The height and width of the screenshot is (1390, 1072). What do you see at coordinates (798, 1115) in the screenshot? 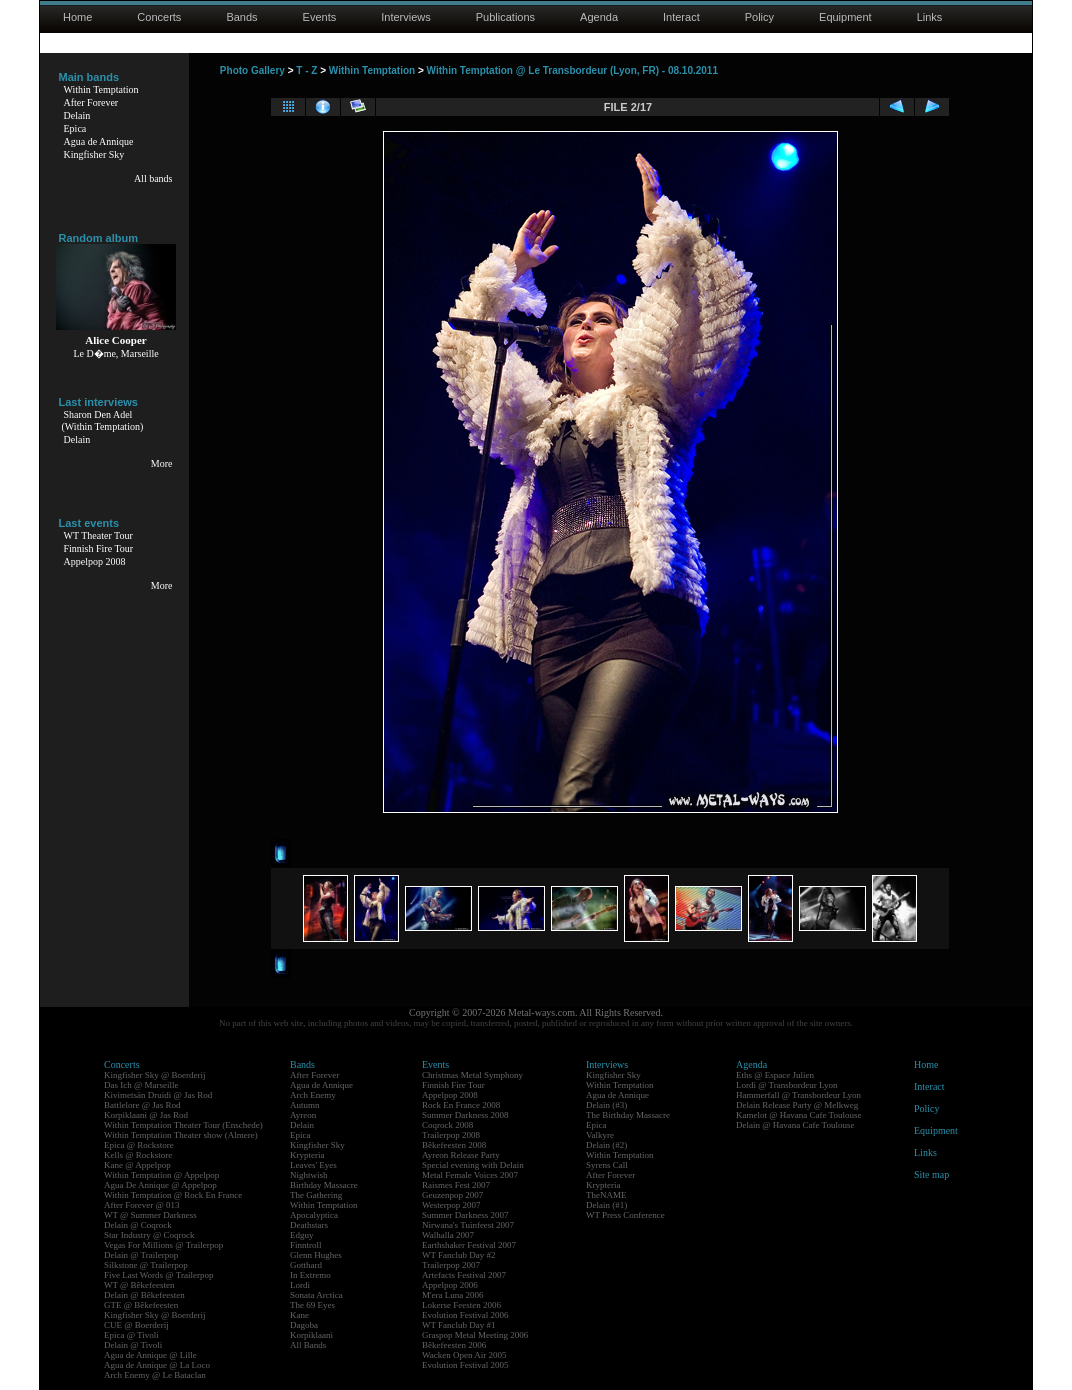
I see `Kamelot @ Havana Cafe Toulouse` at bounding box center [798, 1115].